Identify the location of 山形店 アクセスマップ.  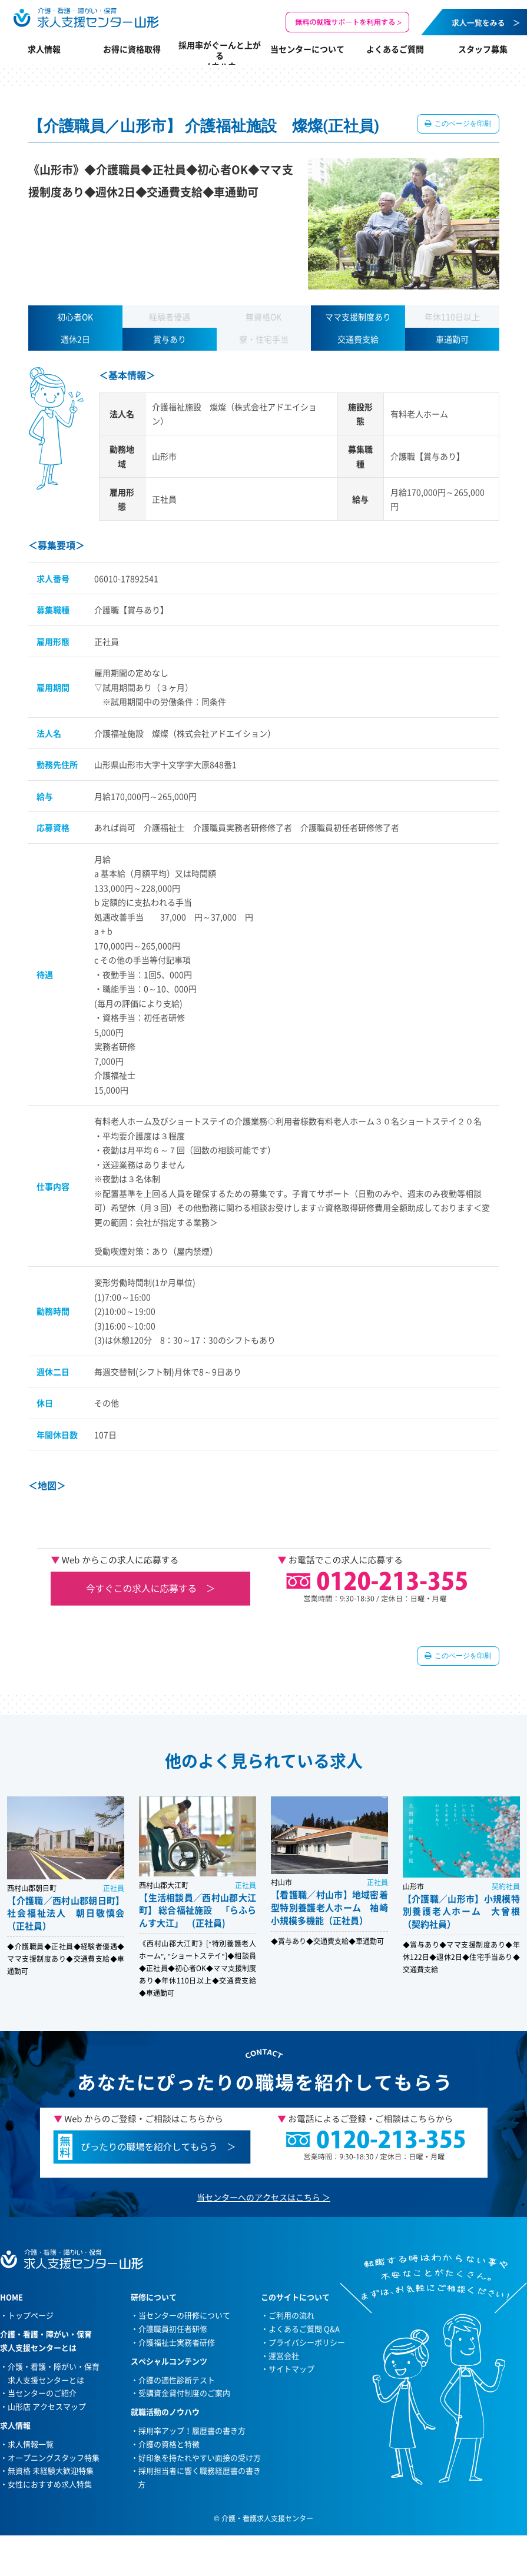
(47, 2406).